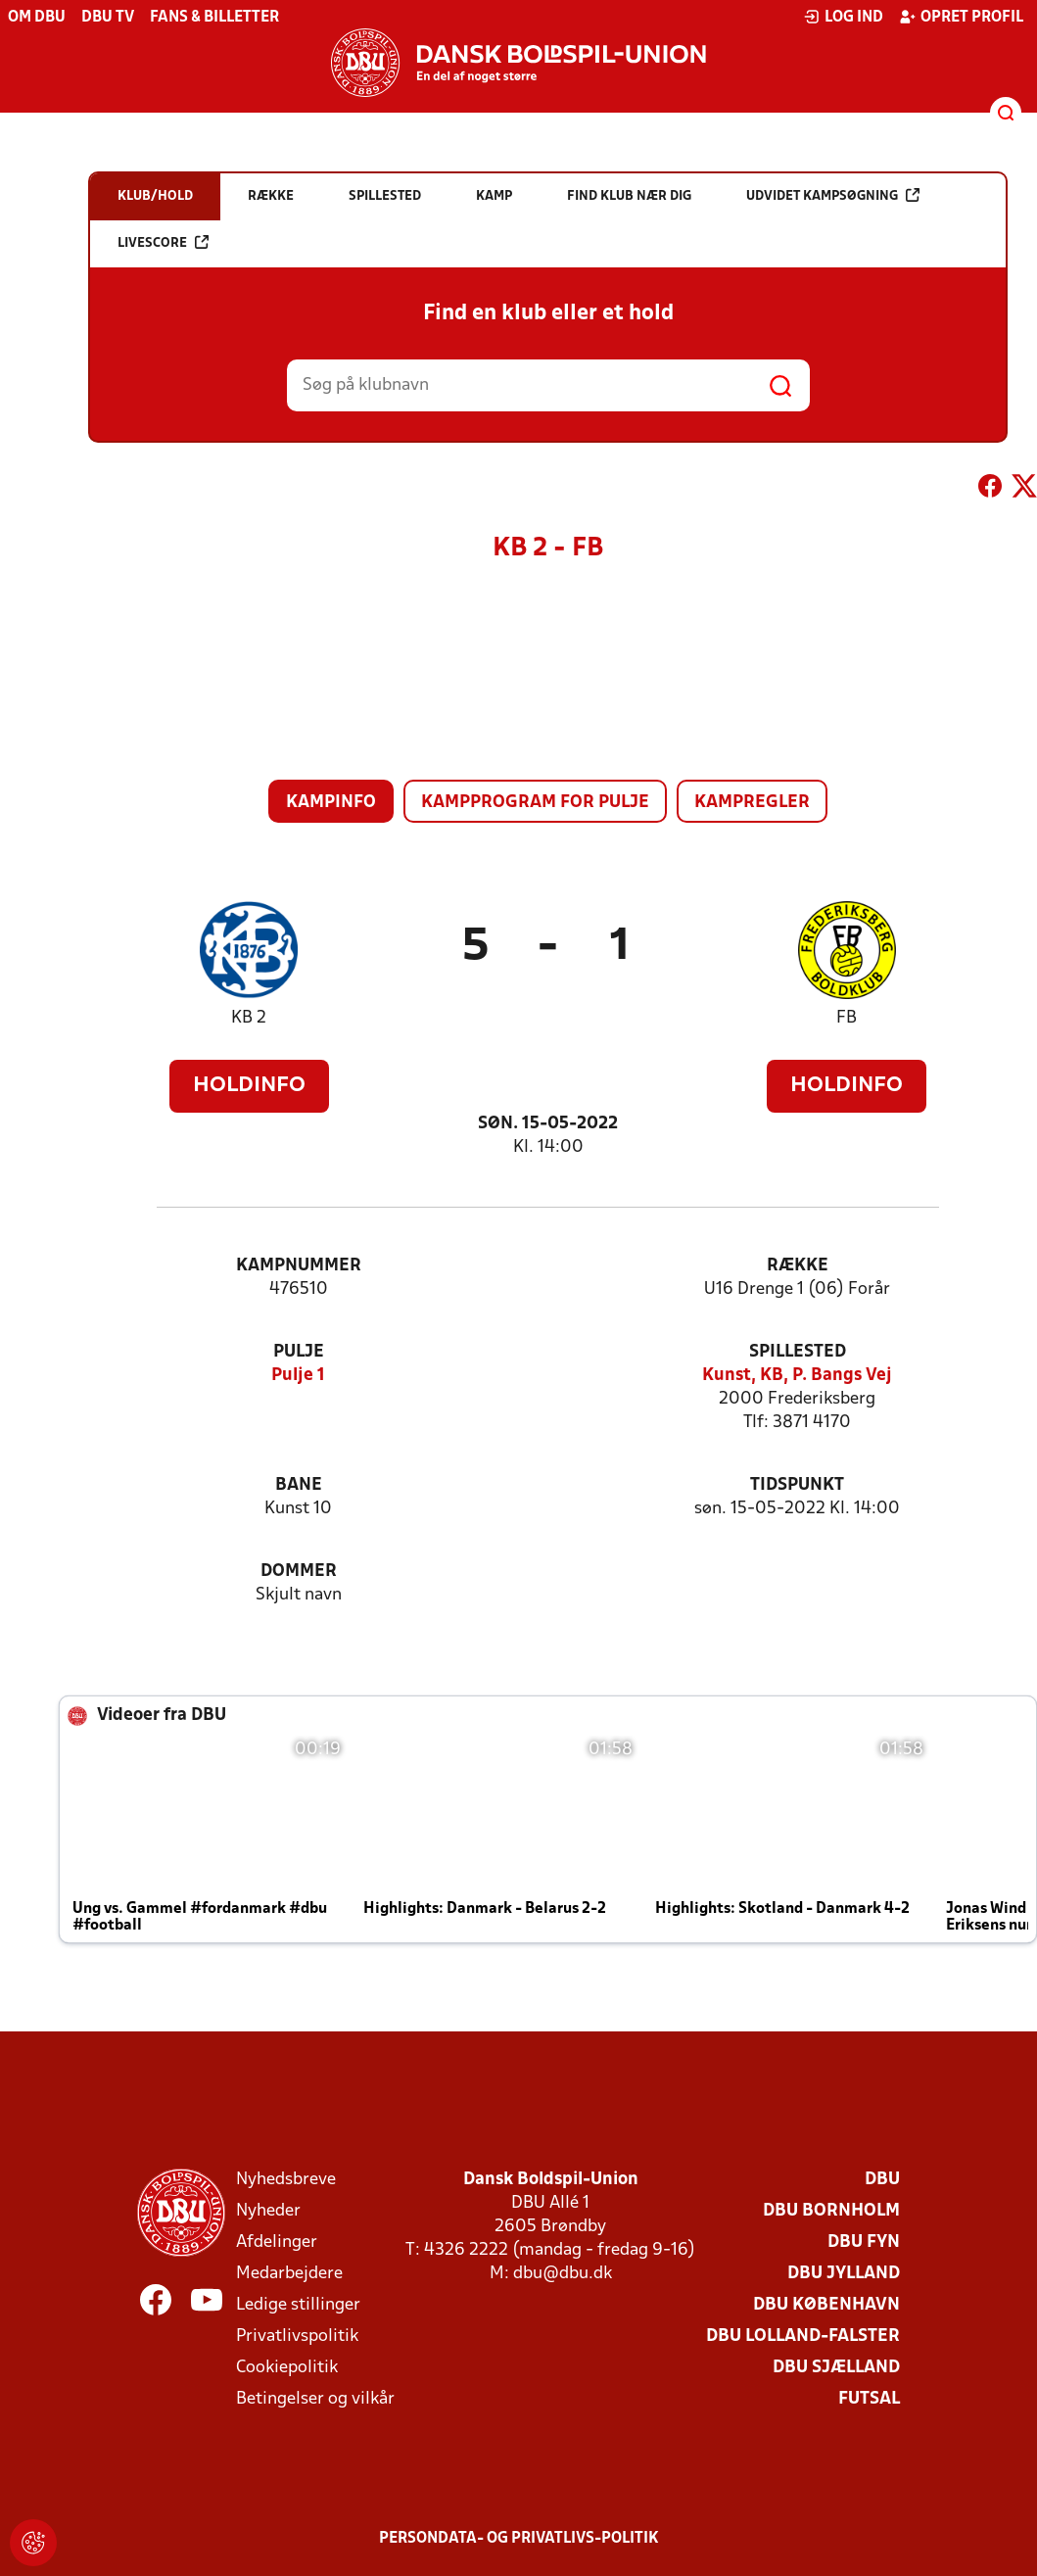 The image size is (1037, 2576). What do you see at coordinates (836, 2368) in the screenshot?
I see `DBU Sjælland` at bounding box center [836, 2368].